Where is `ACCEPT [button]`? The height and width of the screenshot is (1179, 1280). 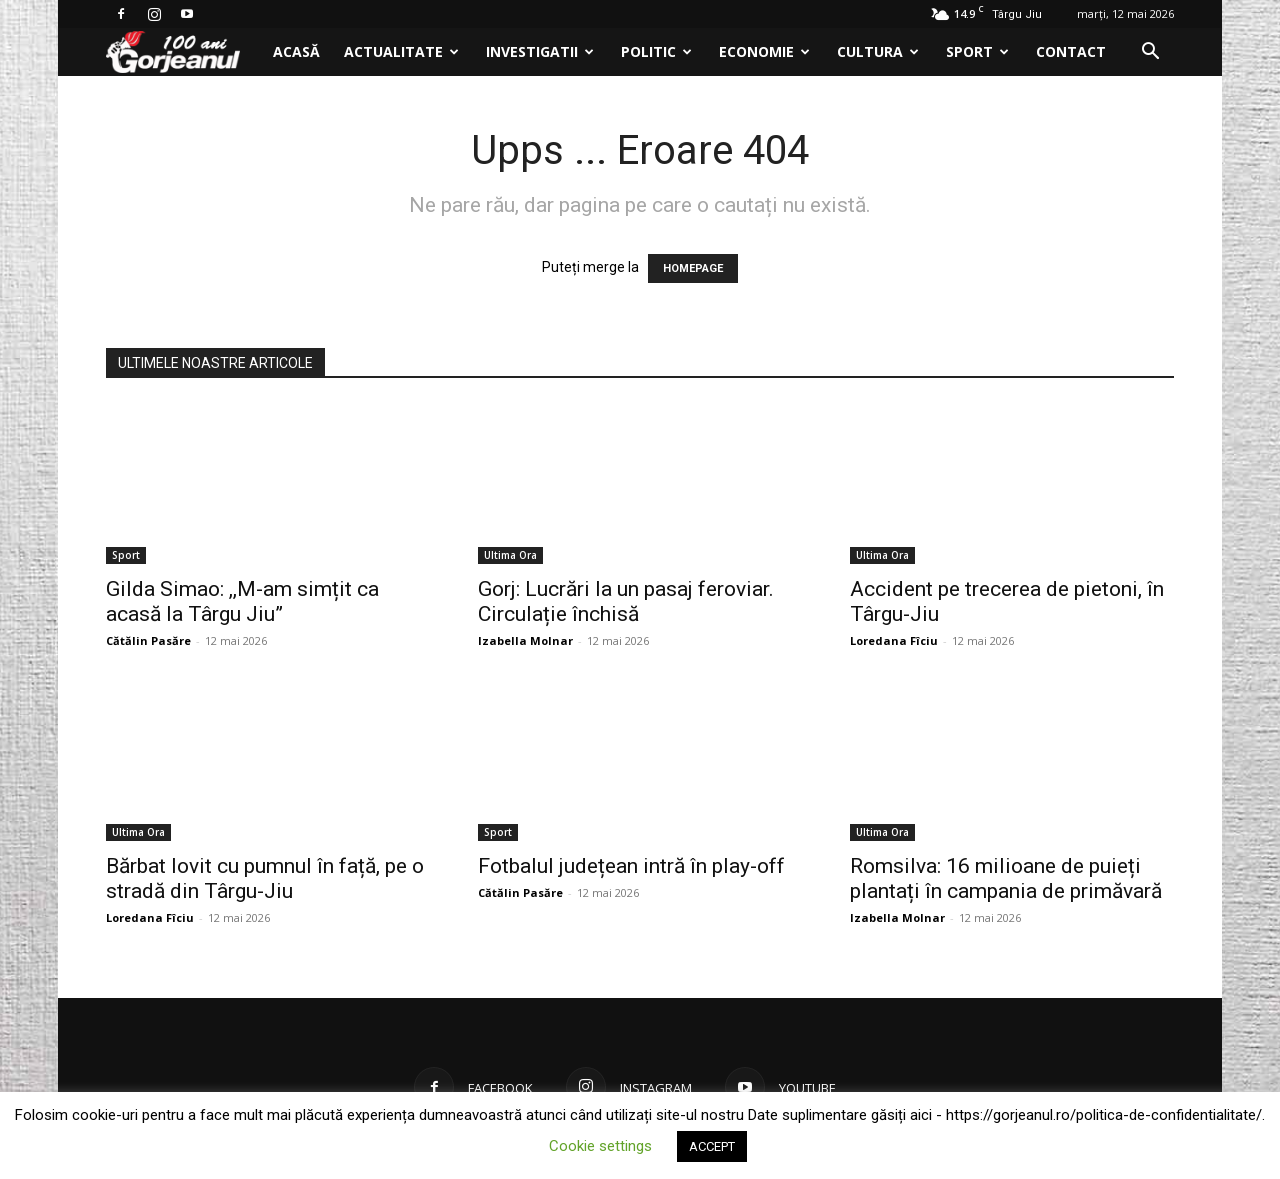
ACCEPT [button] is located at coordinates (712, 1146).